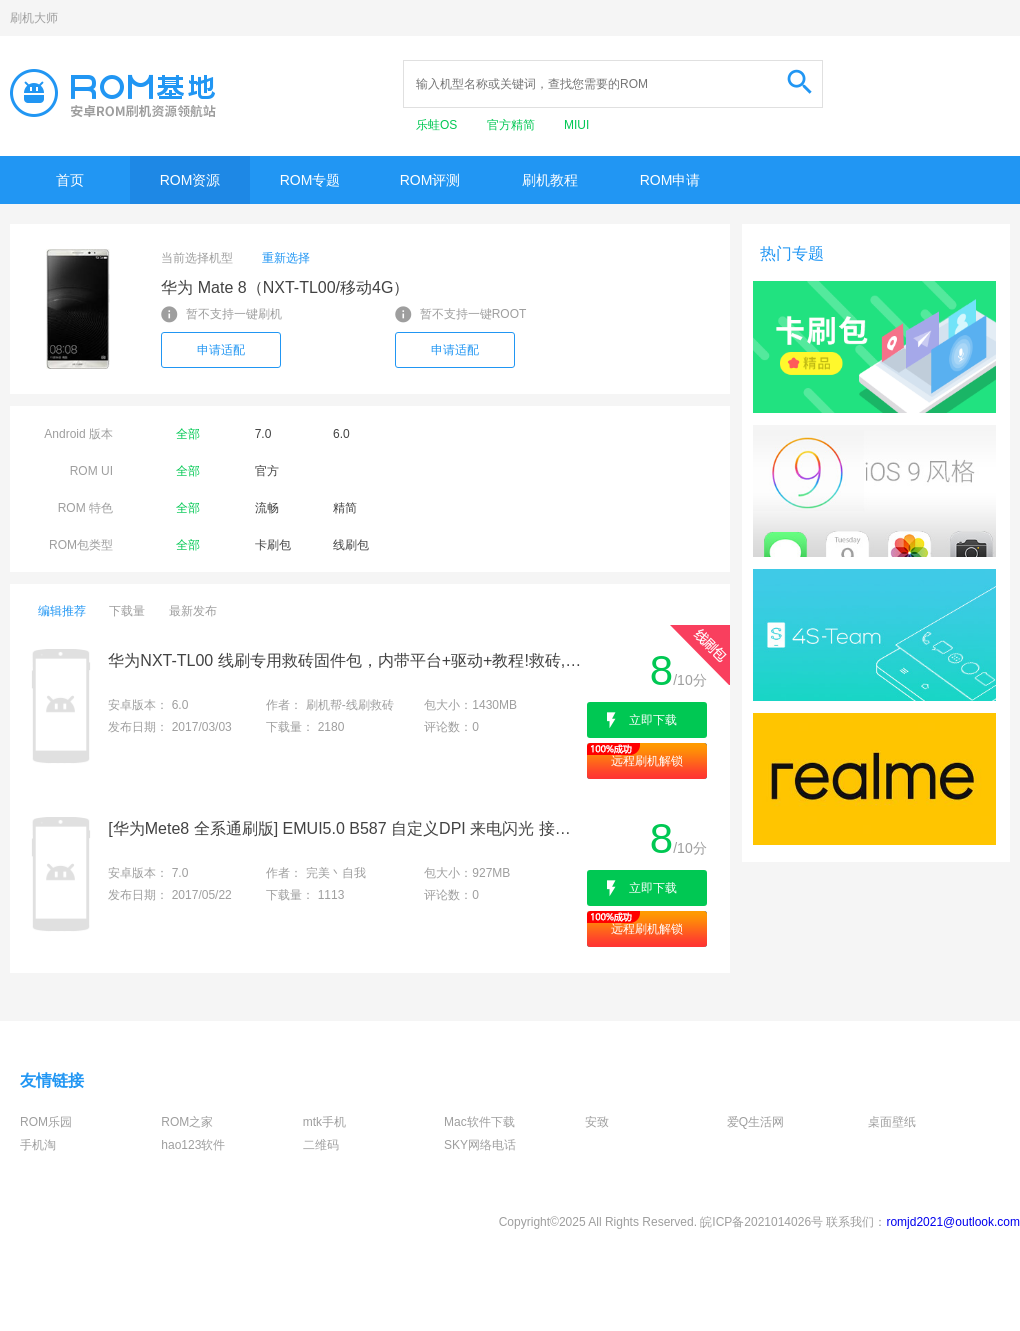 The width and height of the screenshot is (1020, 1331). I want to click on romjd2021@outlook.com, so click(953, 1222).